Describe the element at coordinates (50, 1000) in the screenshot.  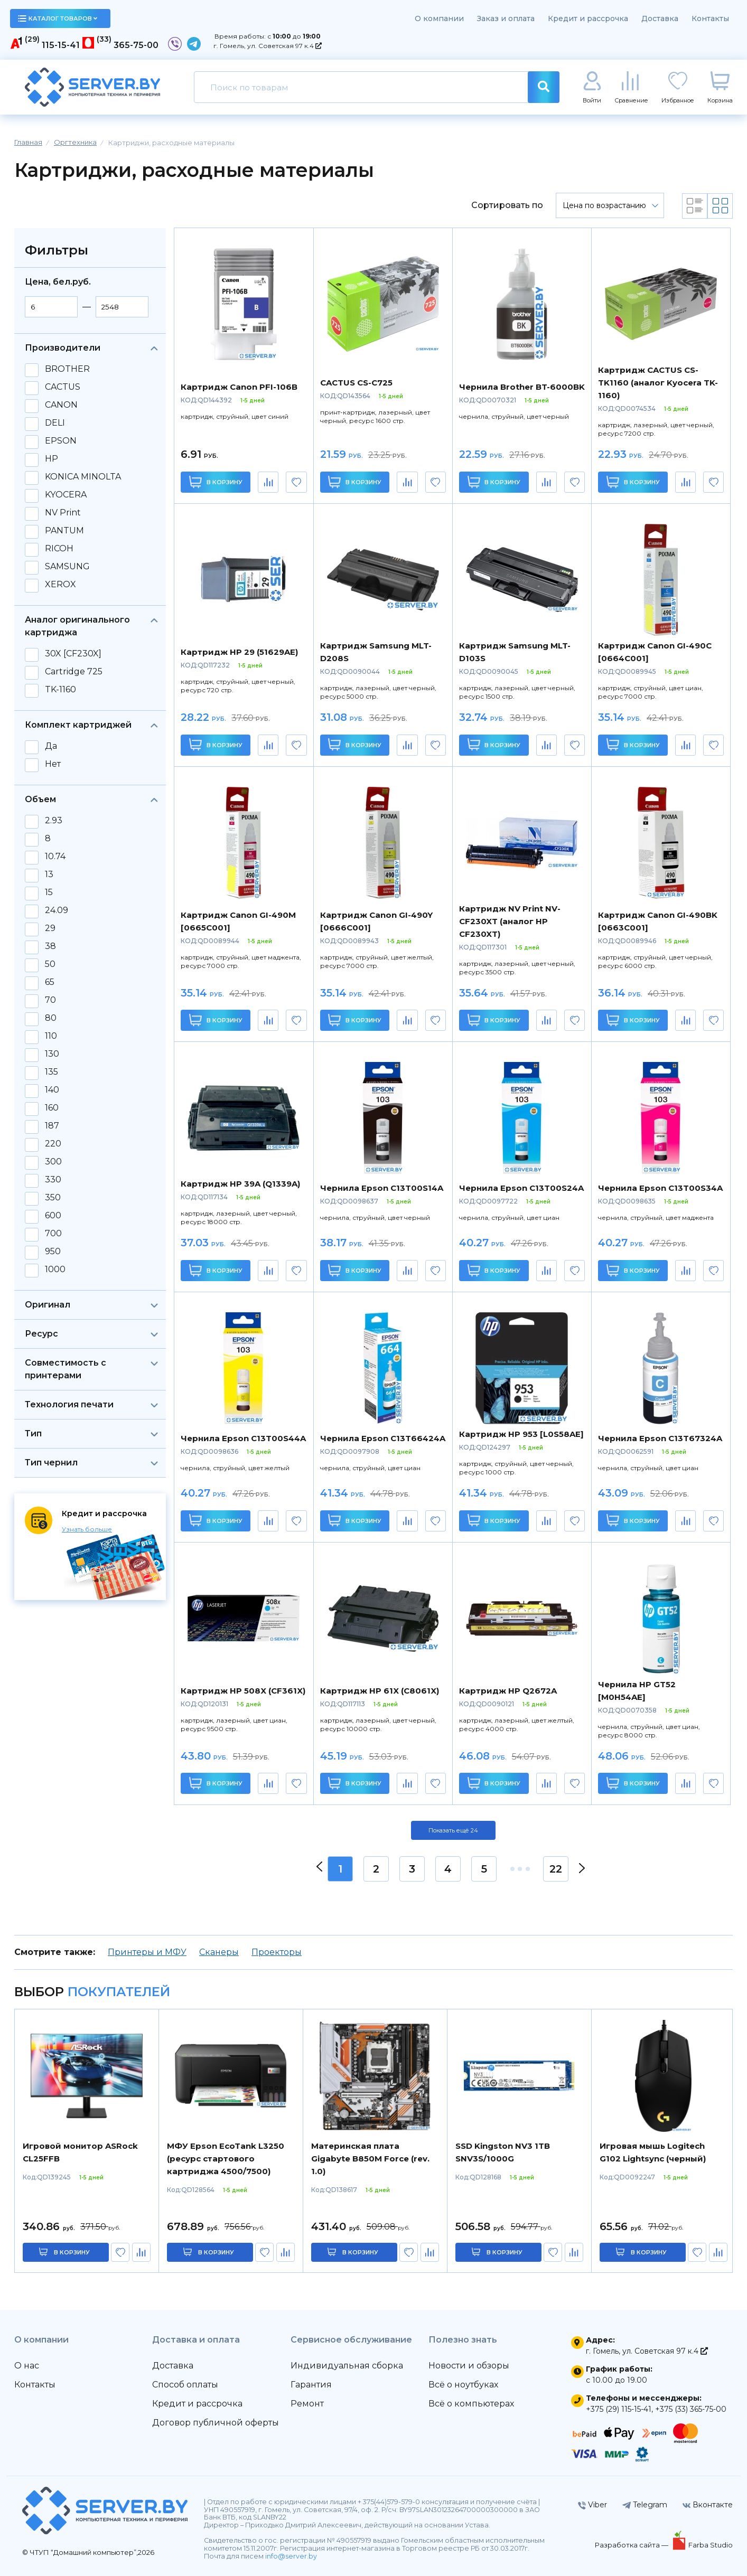
I see `70` at that location.